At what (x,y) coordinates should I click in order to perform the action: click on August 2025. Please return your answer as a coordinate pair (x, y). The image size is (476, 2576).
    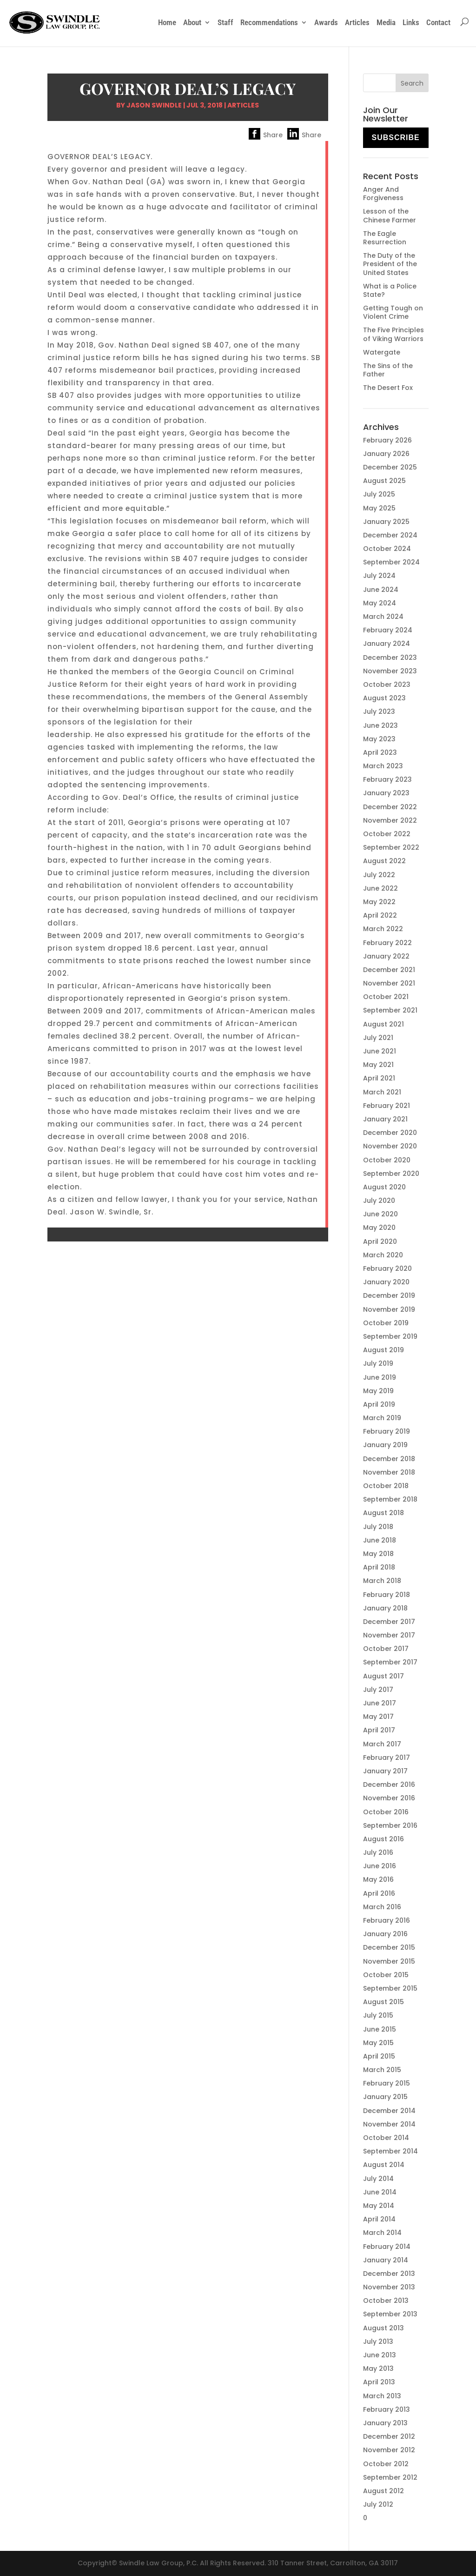
    Looking at the image, I should click on (384, 480).